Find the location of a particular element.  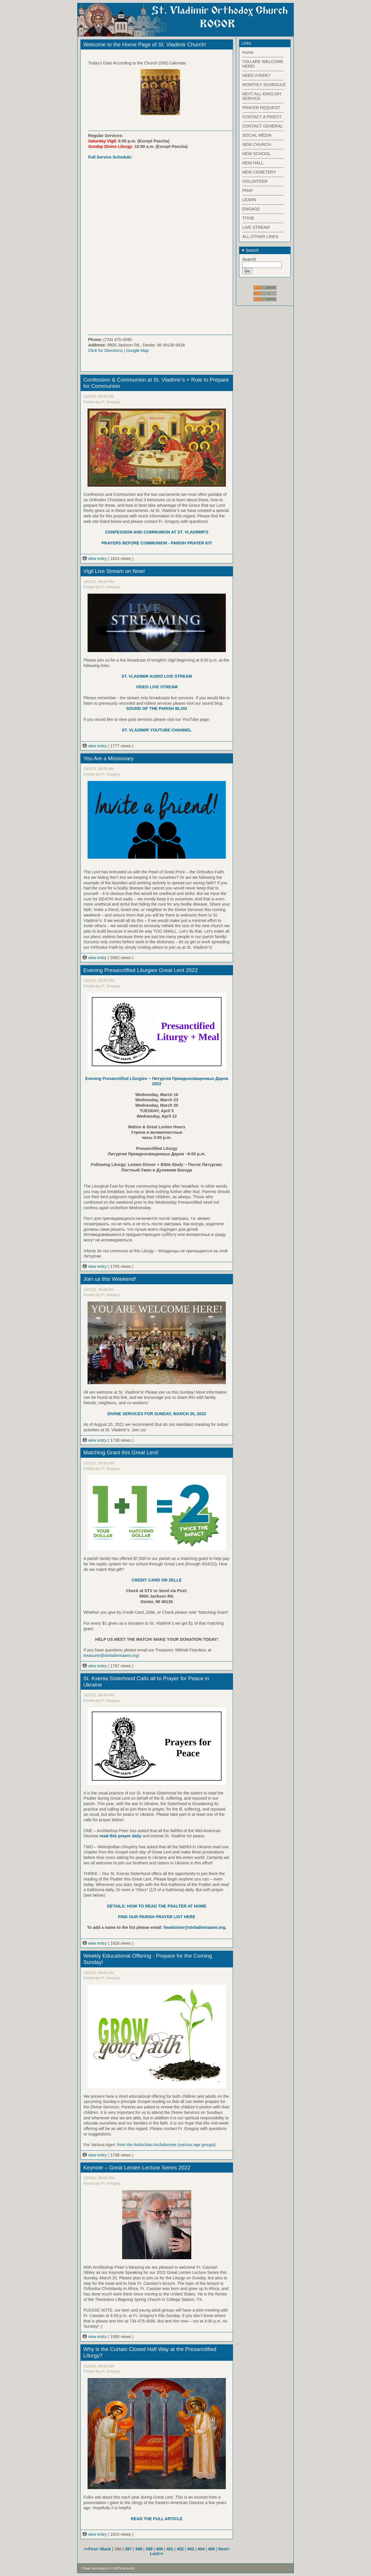

treasurer@stvladimiraami.org is located at coordinates (111, 1655).